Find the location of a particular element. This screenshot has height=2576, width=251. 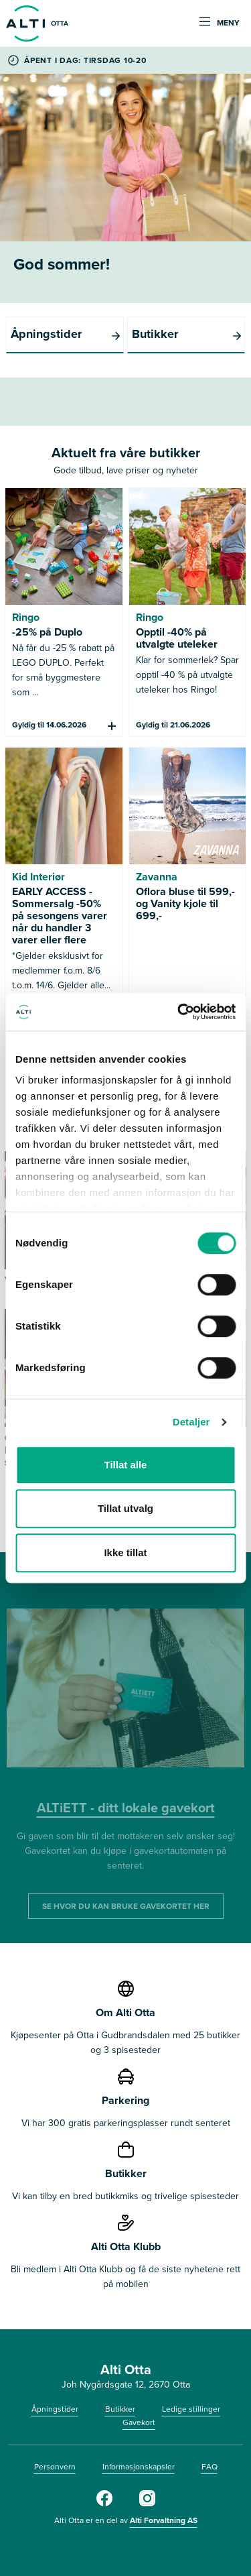

Ikke tillat is located at coordinates (125, 1552).